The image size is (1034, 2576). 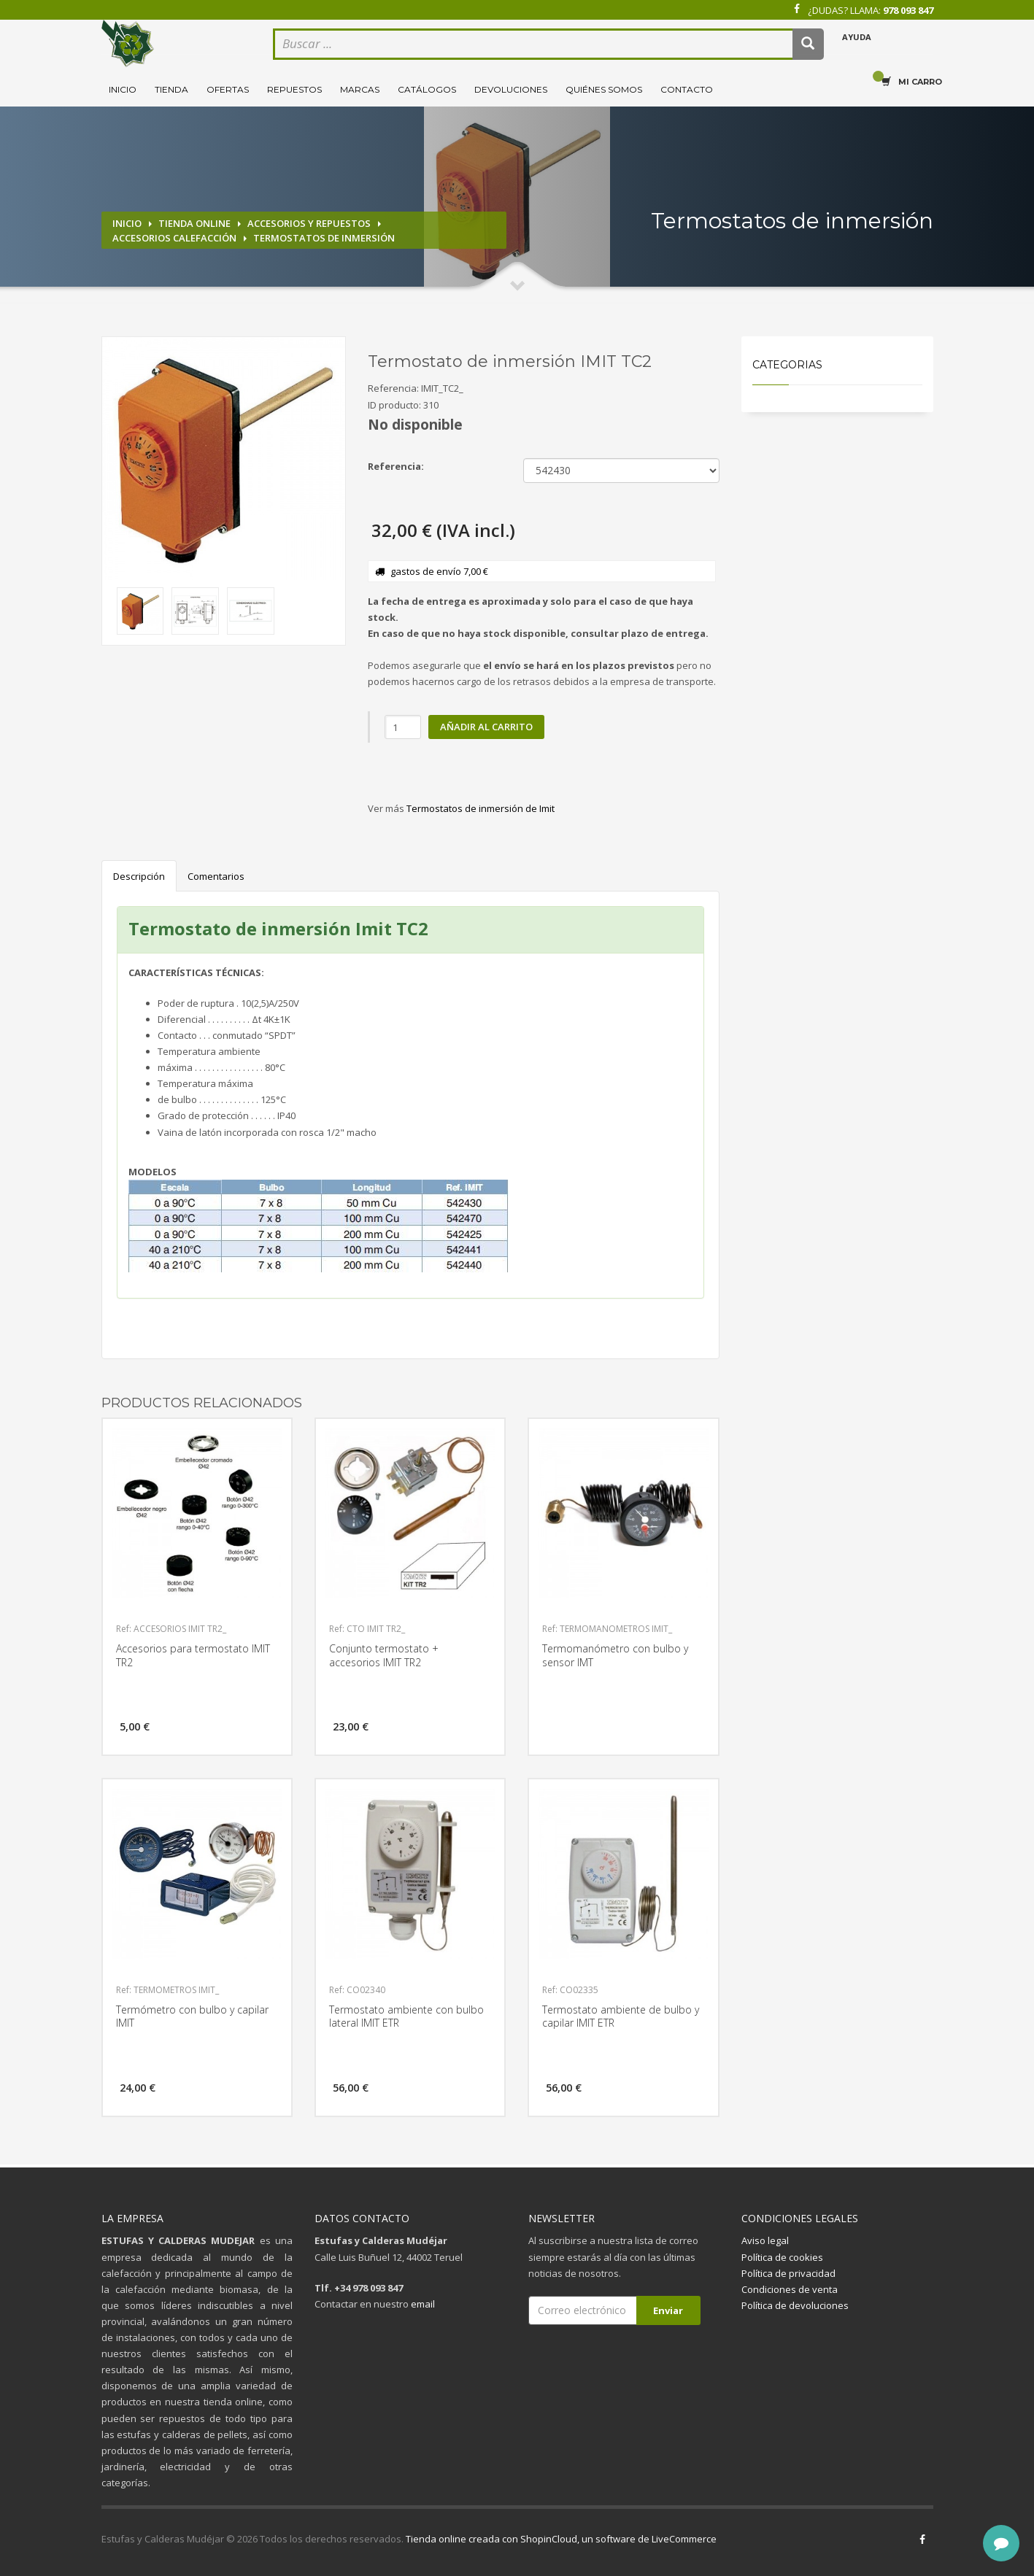 I want to click on Devoluciones, so click(x=510, y=89).